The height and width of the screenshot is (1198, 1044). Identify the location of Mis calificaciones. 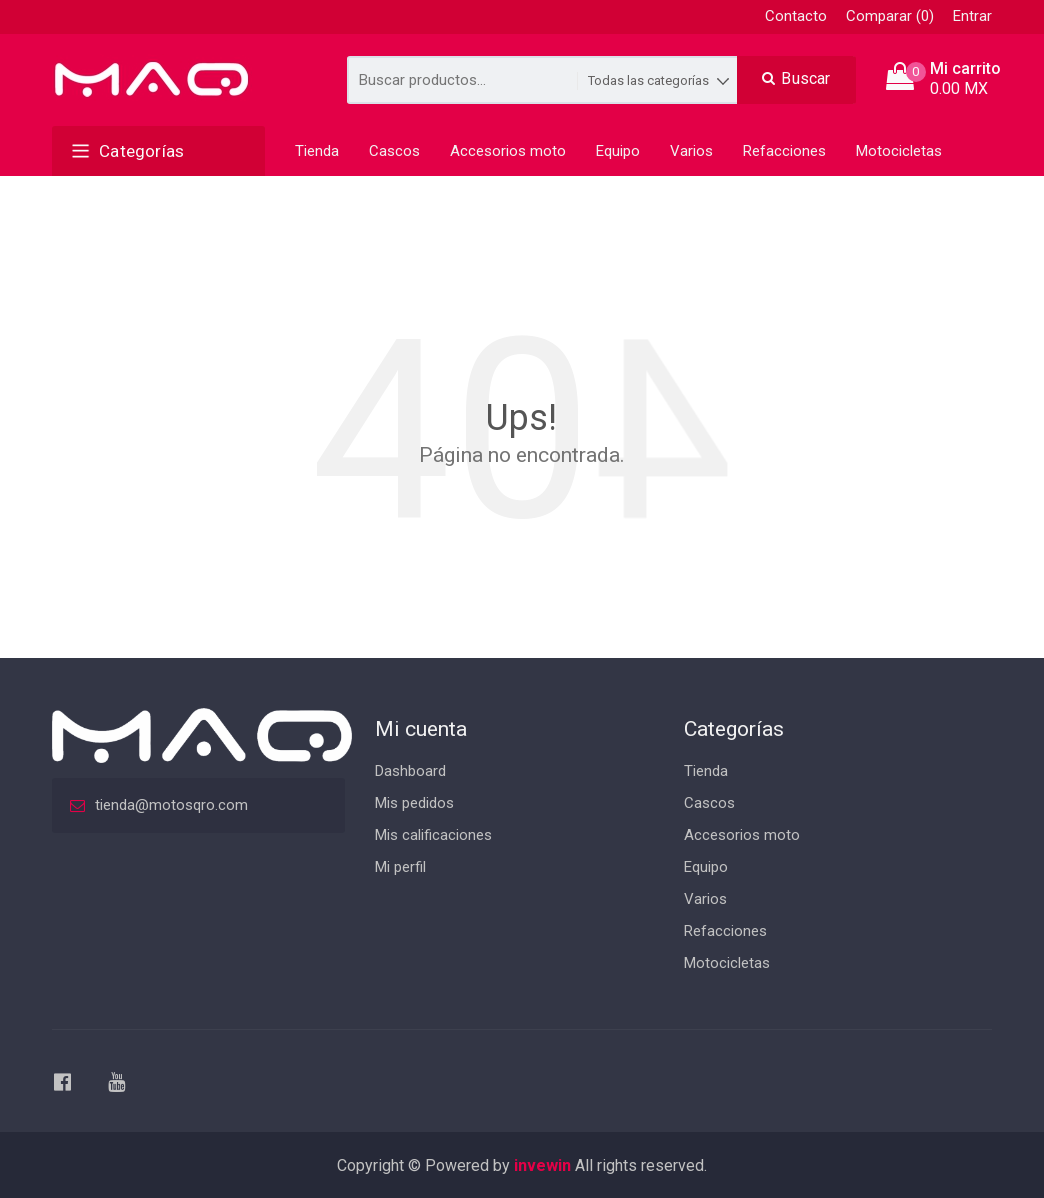
(433, 835).